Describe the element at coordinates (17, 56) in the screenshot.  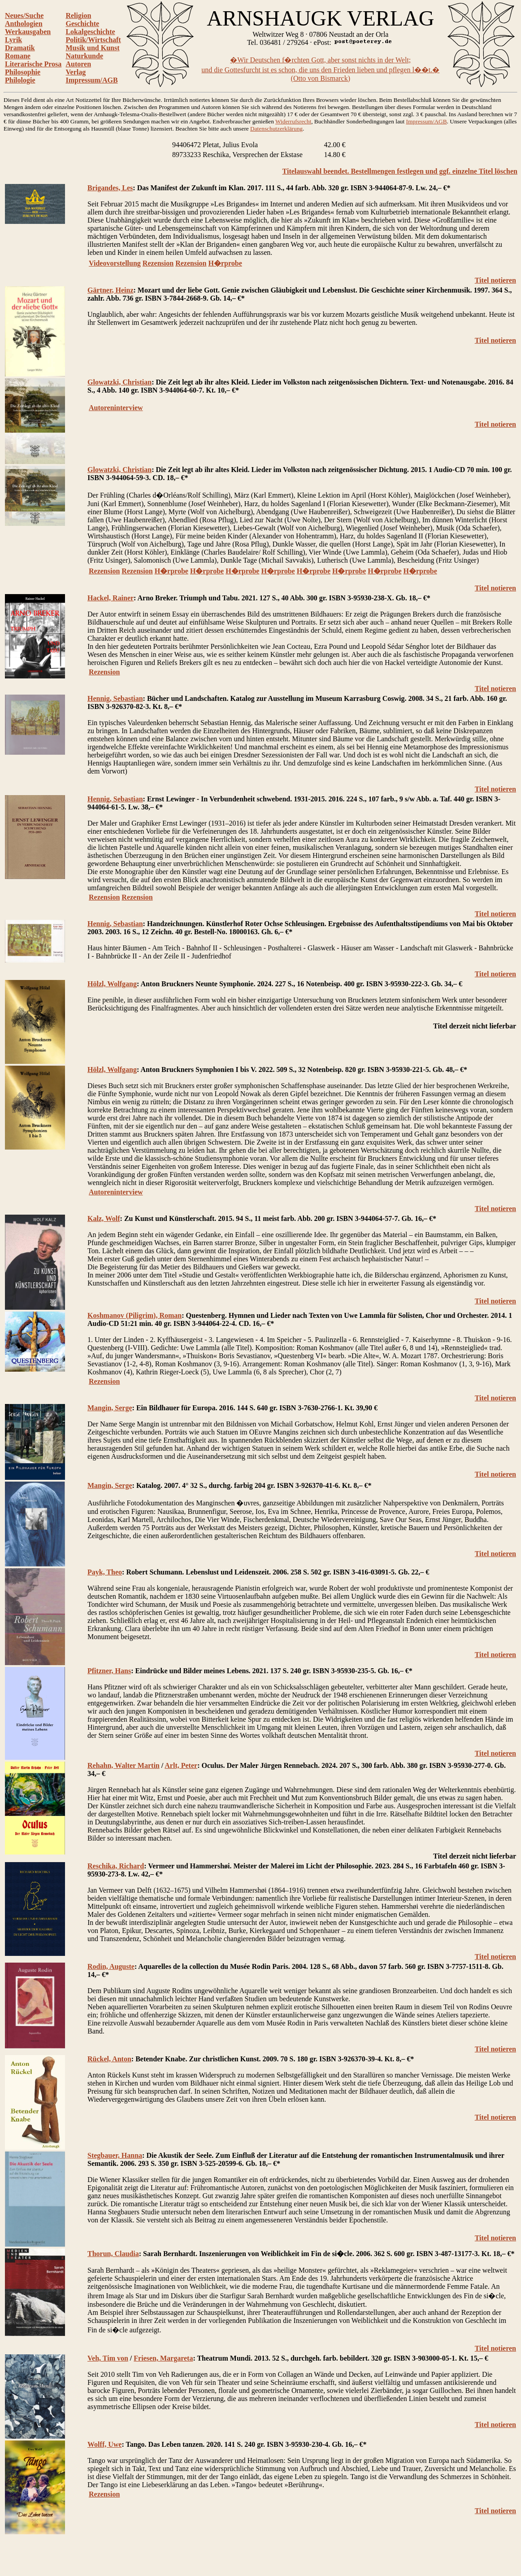
I see `Romane` at that location.